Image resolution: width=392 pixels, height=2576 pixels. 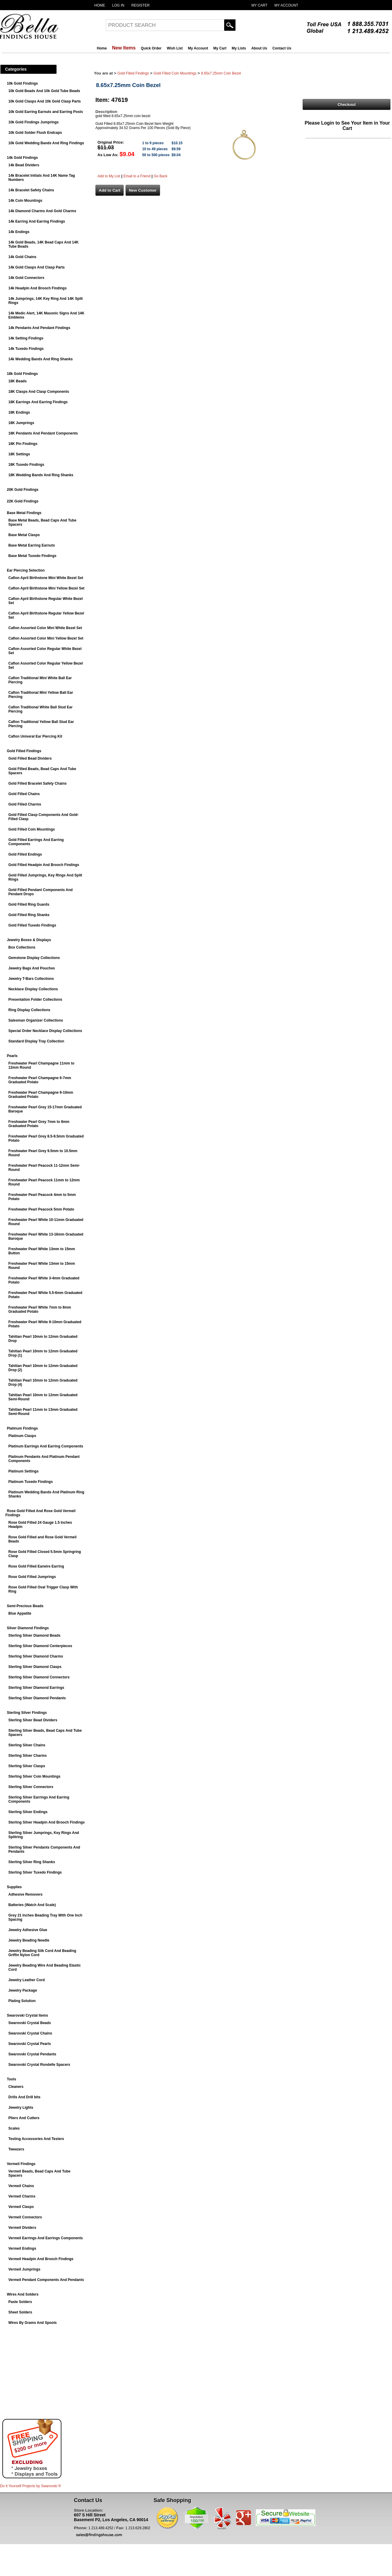 What do you see at coordinates (34, 1776) in the screenshot?
I see `Sterling Silver Coin Mountings` at bounding box center [34, 1776].